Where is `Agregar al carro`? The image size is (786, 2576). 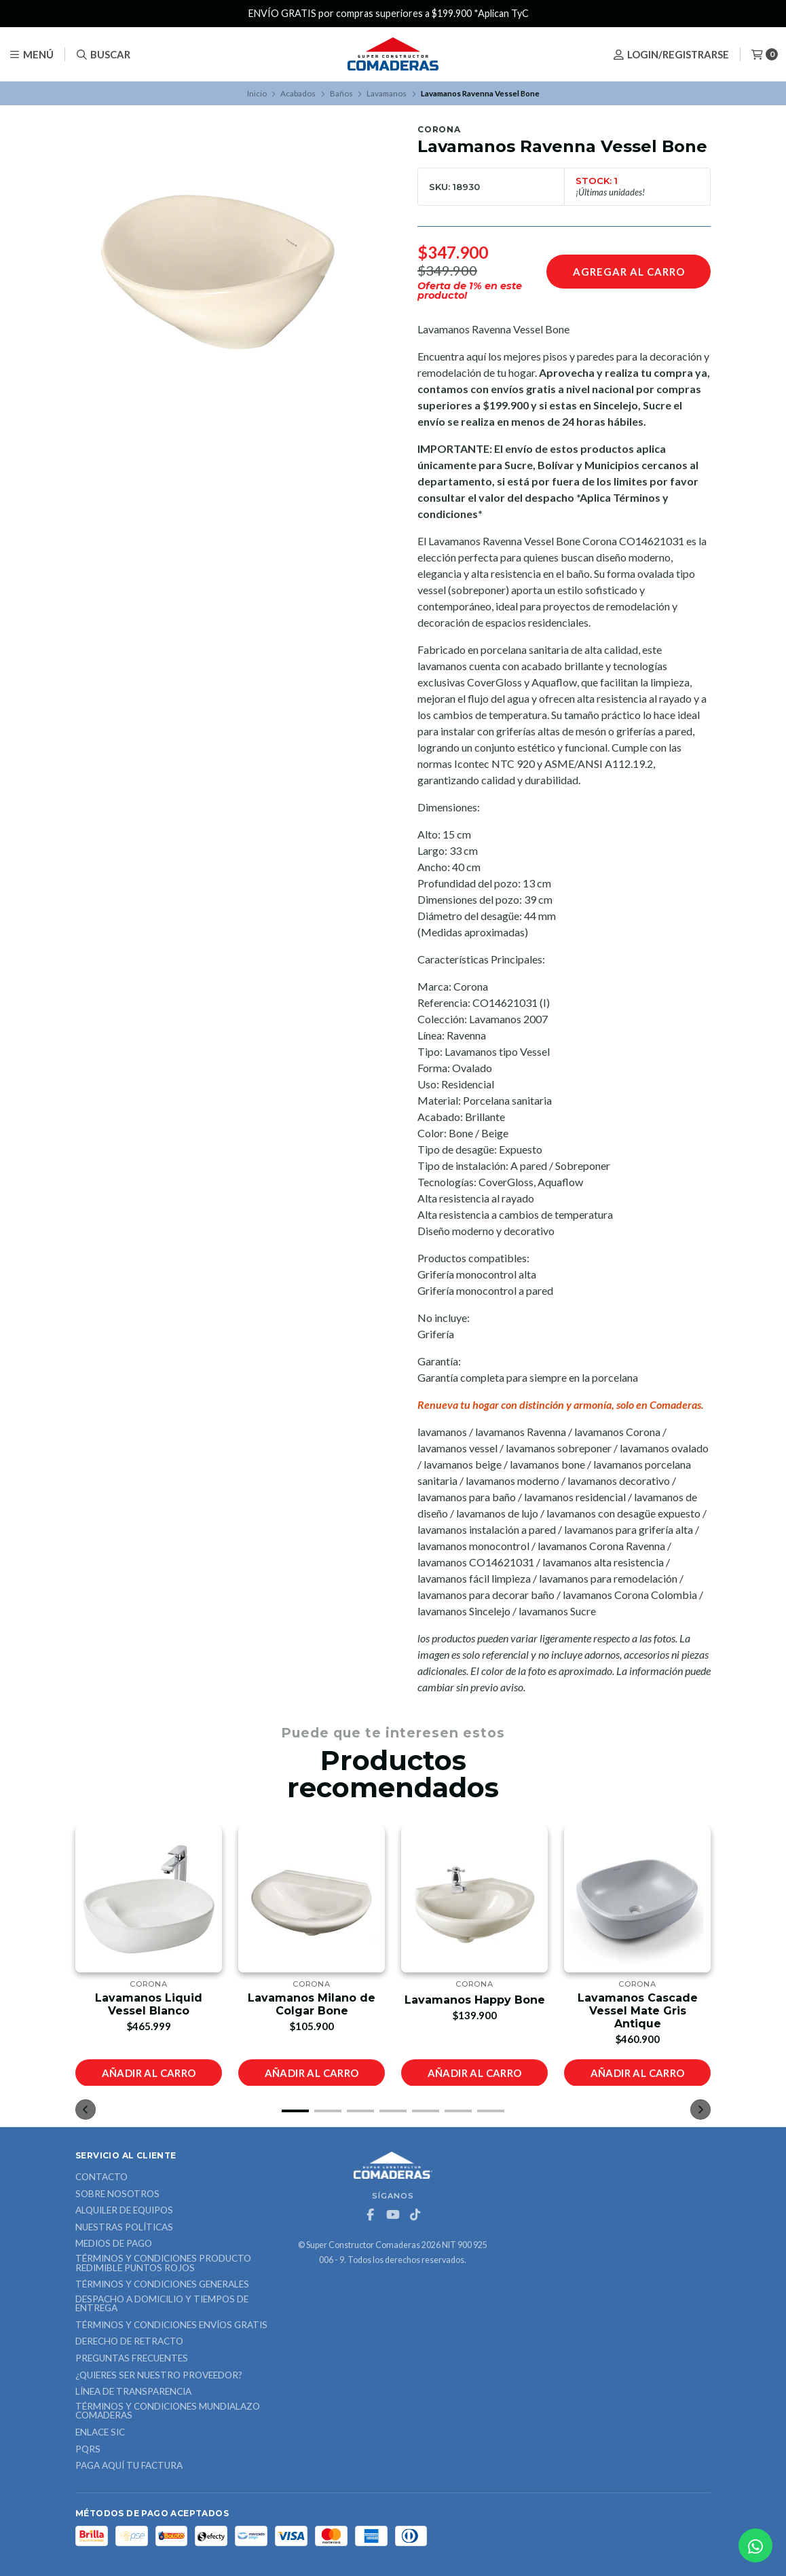
Agregar al carro is located at coordinates (629, 271).